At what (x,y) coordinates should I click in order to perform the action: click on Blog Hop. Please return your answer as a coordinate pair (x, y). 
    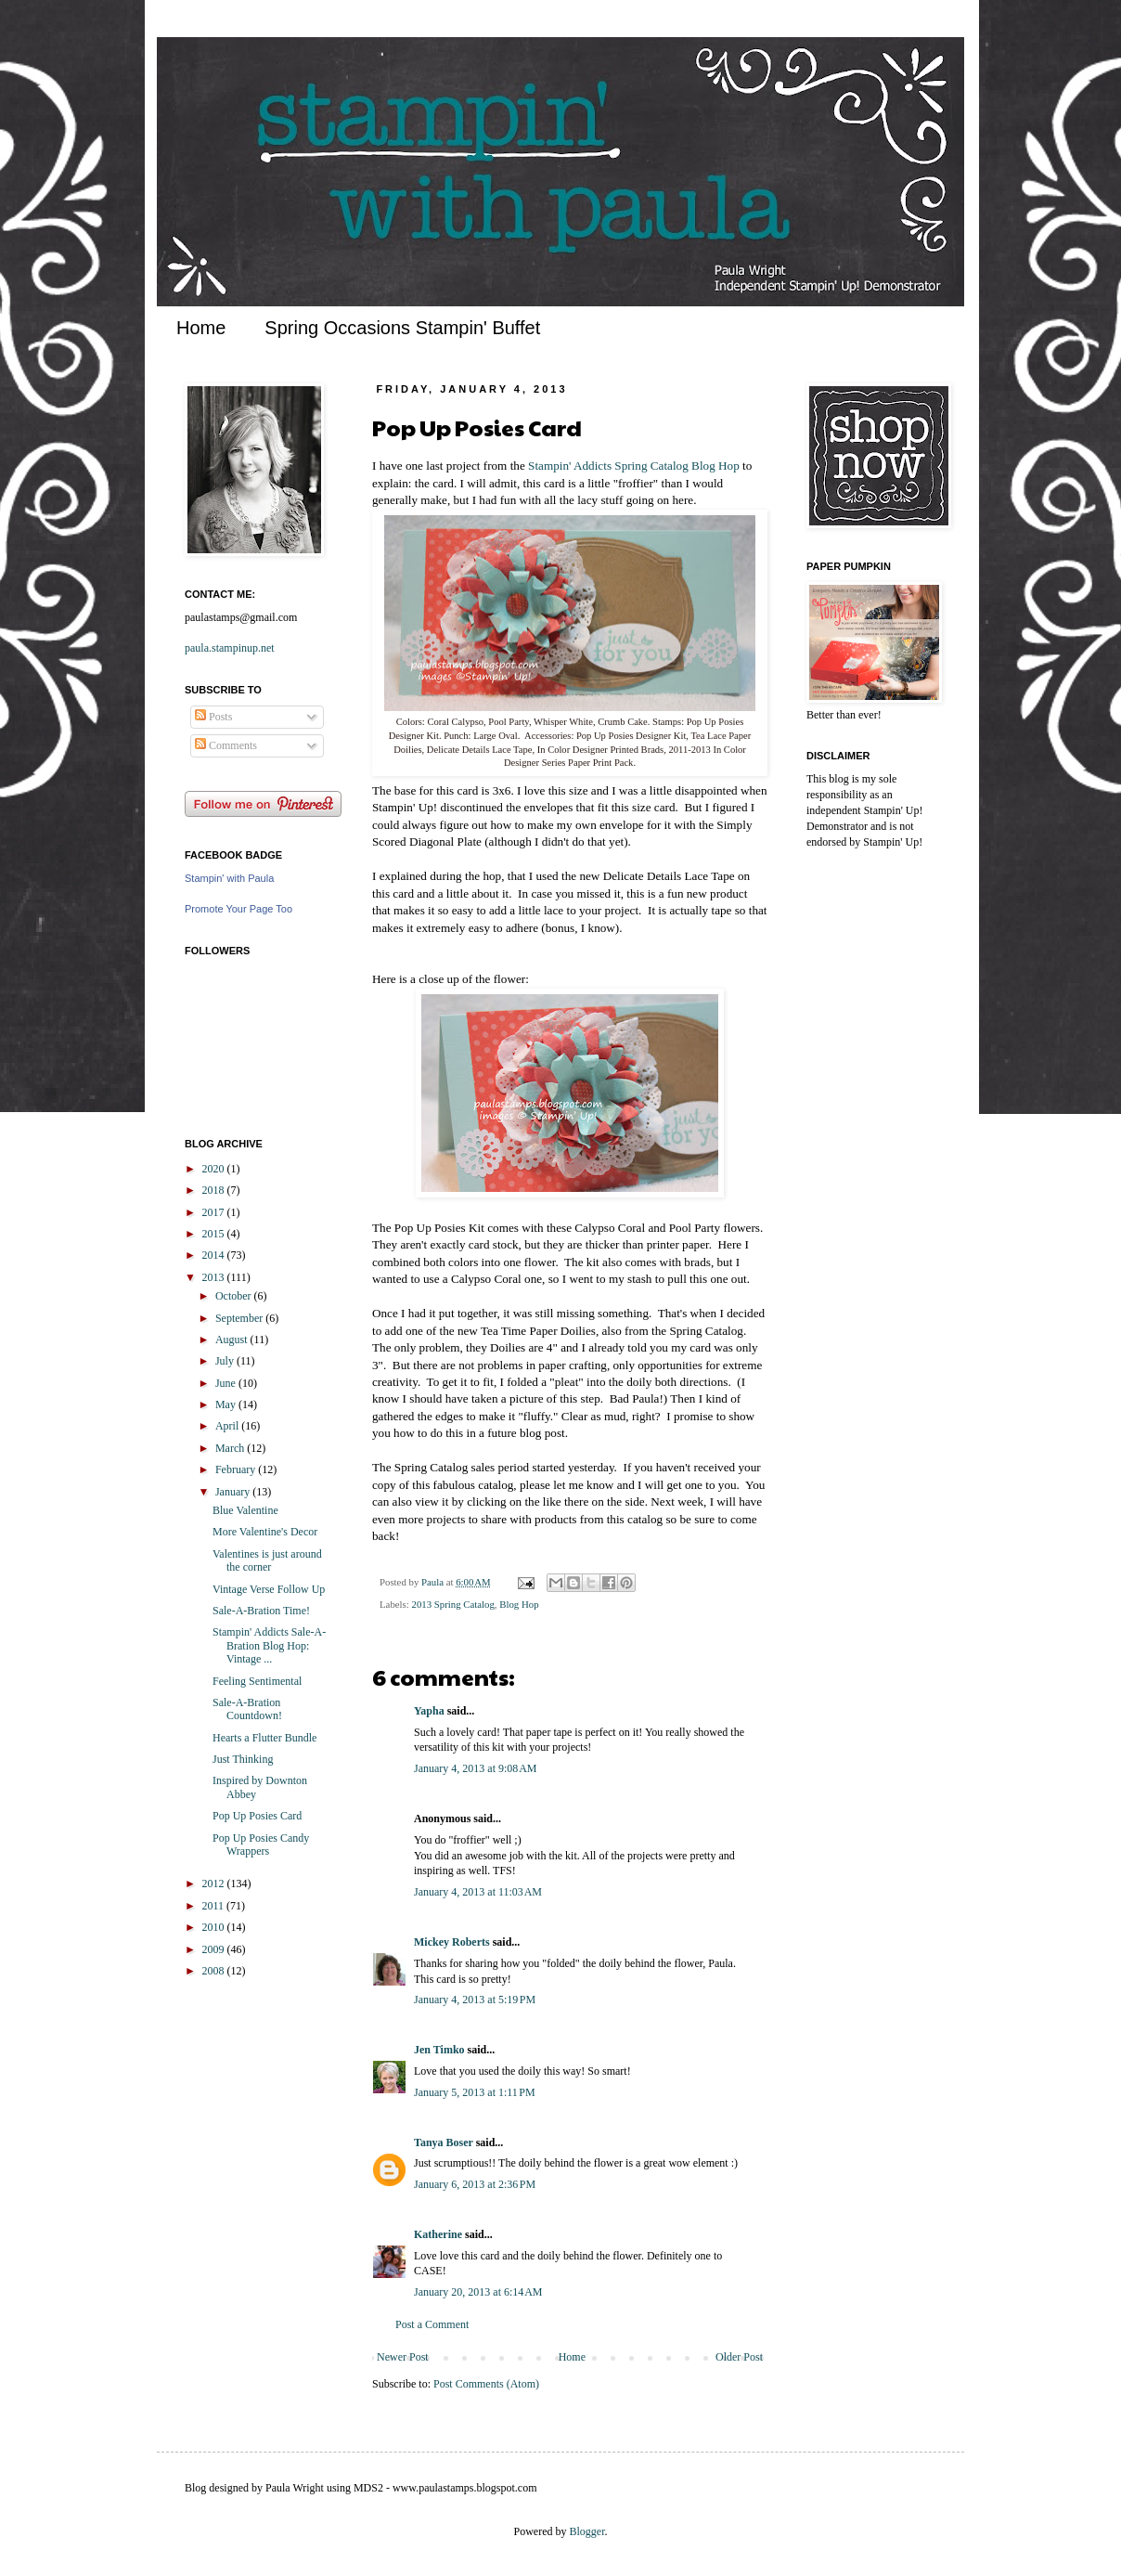
    Looking at the image, I should click on (518, 1604).